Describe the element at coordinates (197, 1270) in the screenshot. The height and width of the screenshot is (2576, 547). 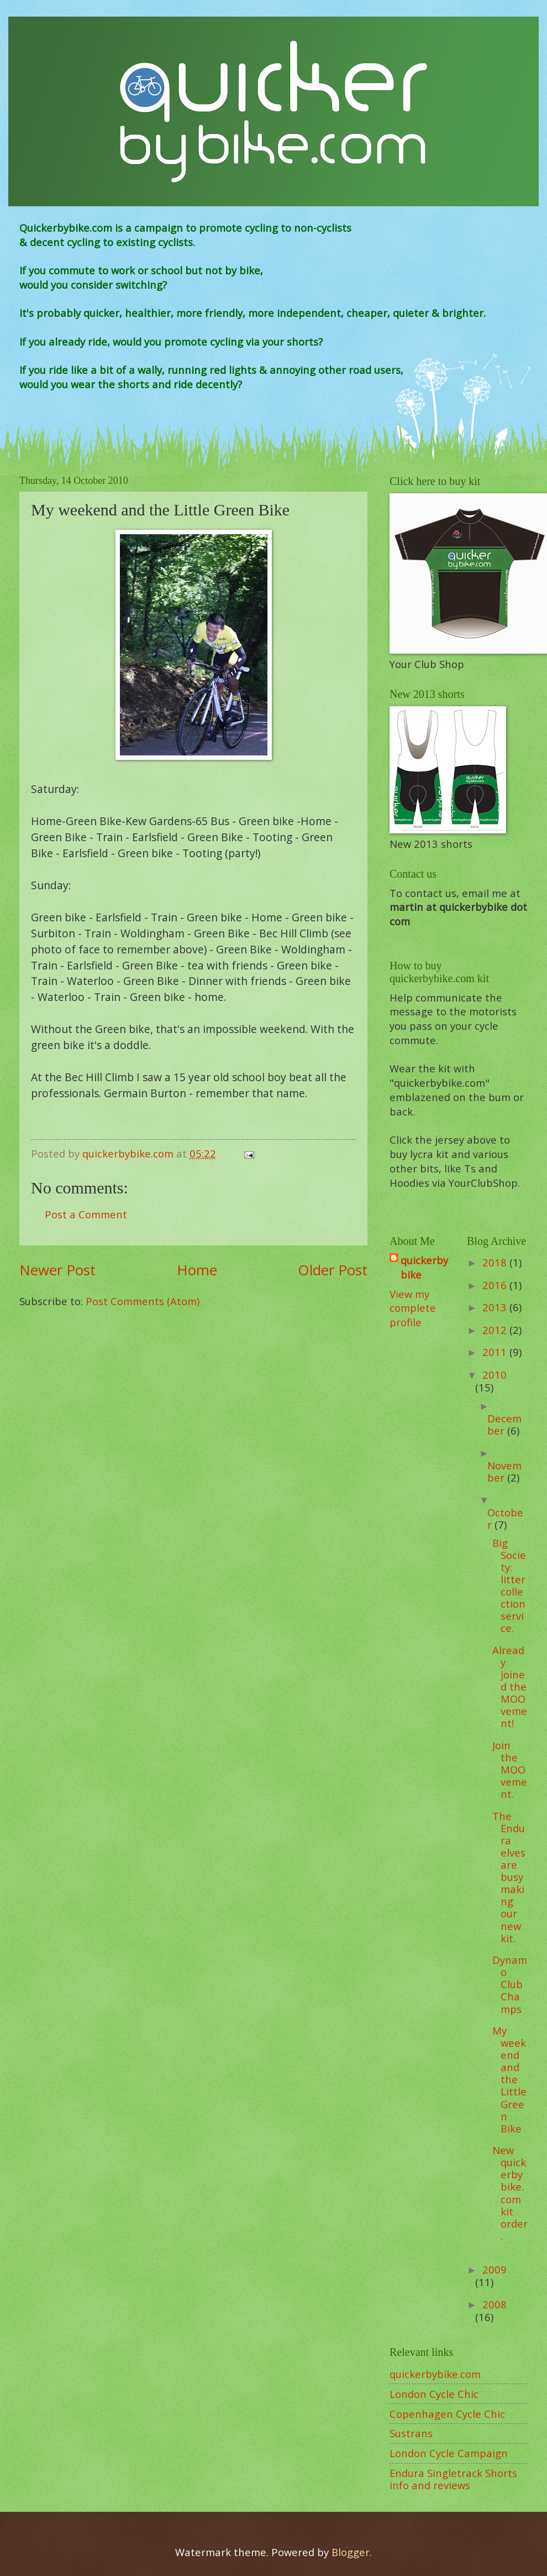
I see `Home` at that location.